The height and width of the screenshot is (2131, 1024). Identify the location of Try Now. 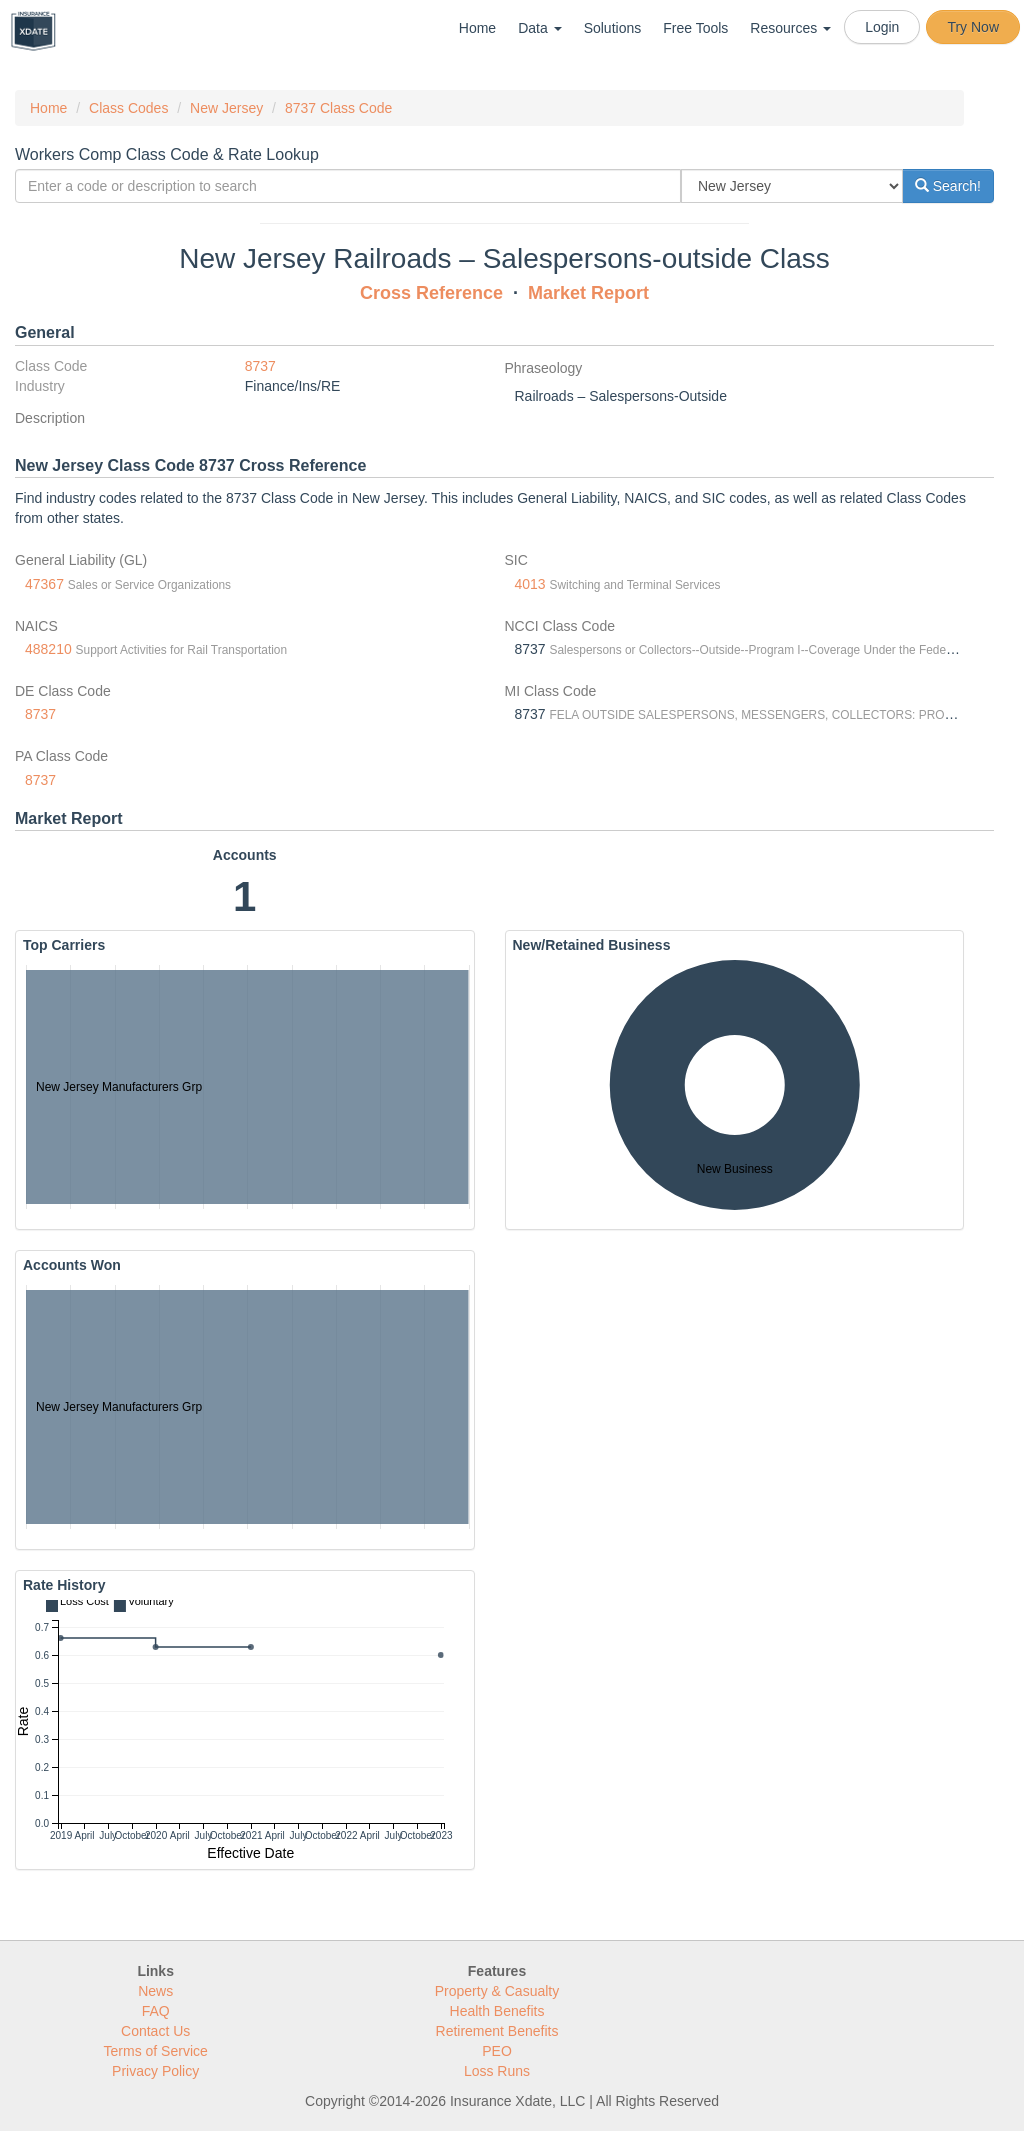
(973, 27).